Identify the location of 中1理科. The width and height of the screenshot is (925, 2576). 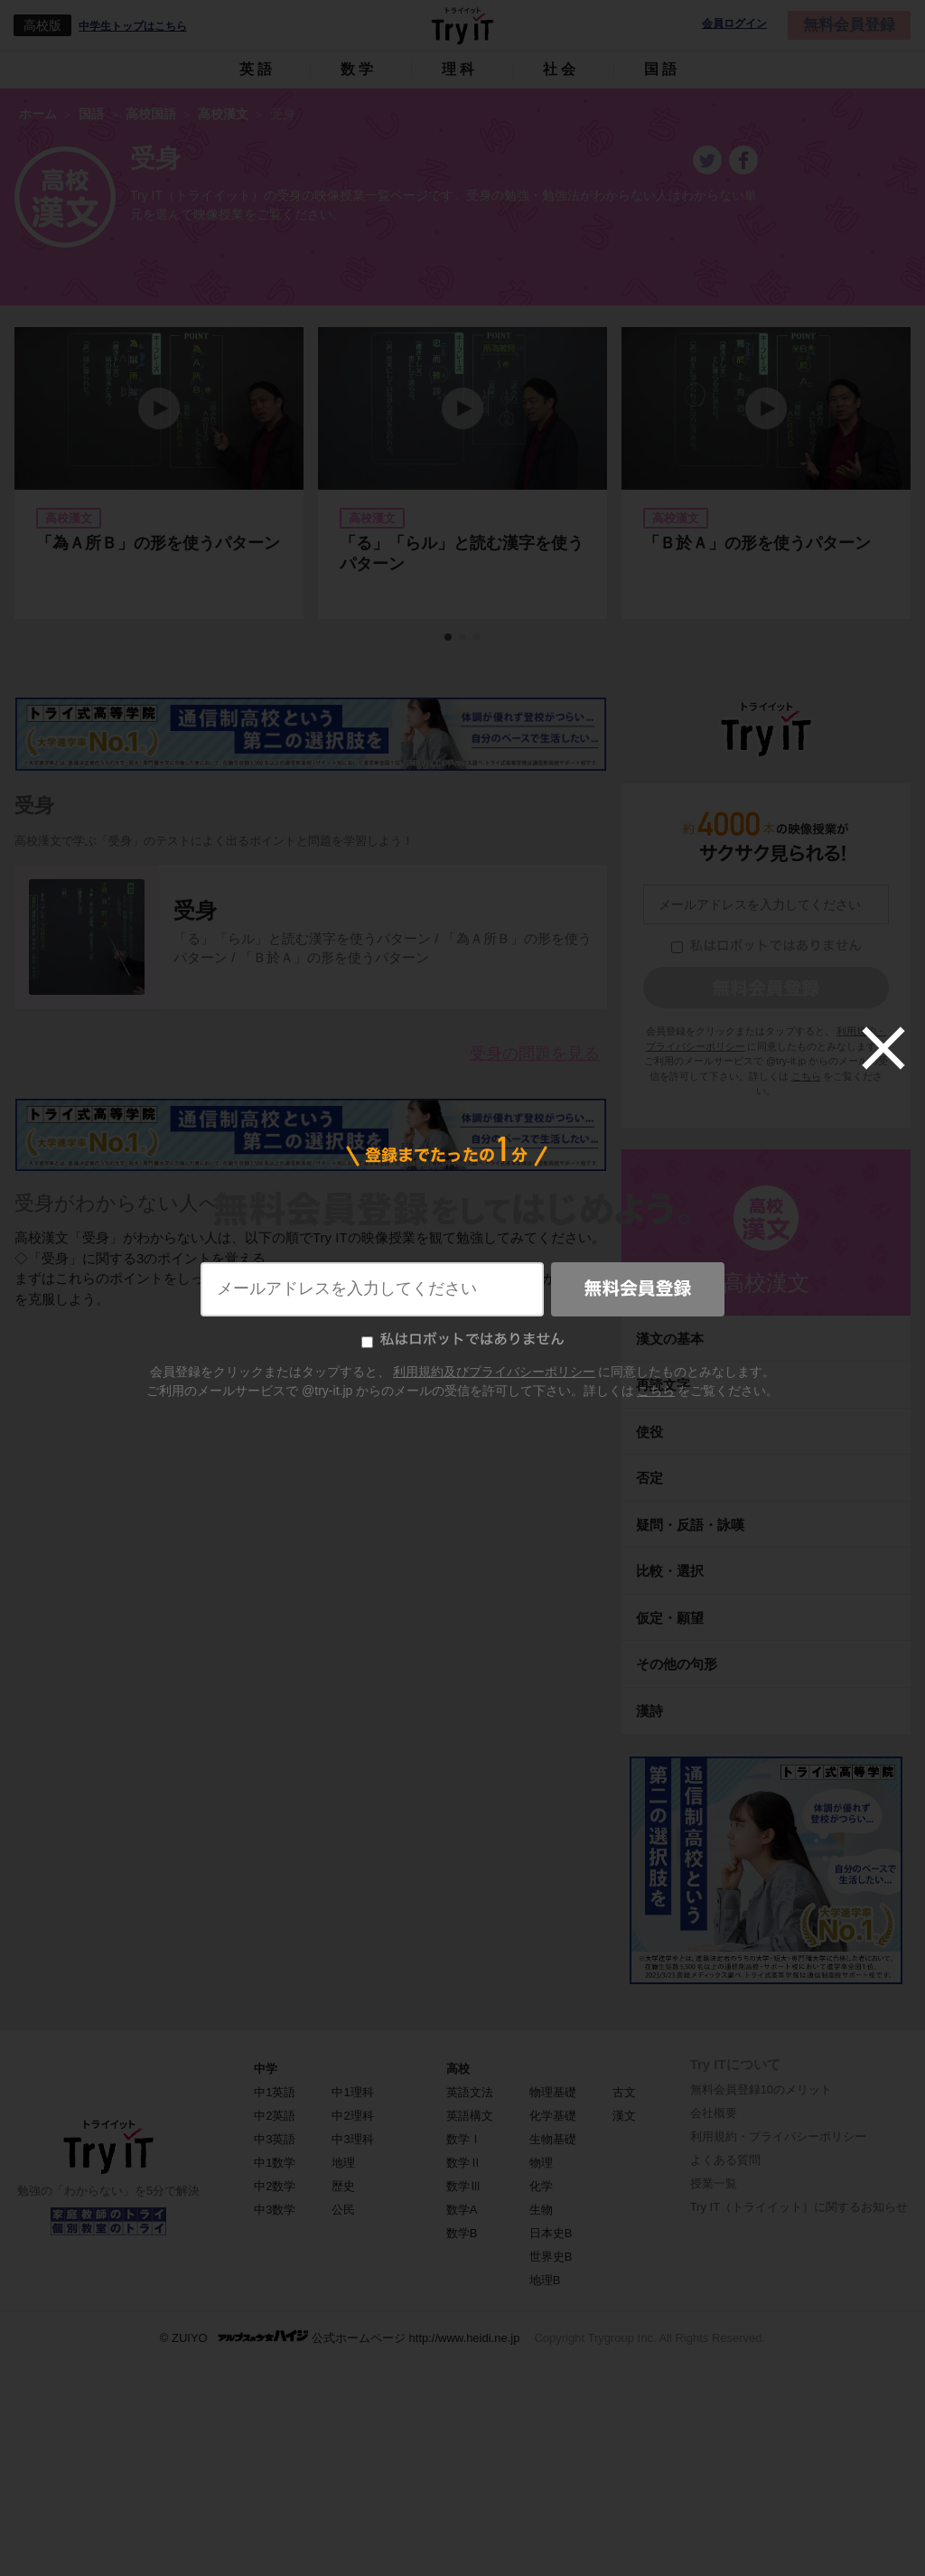
(352, 2092).